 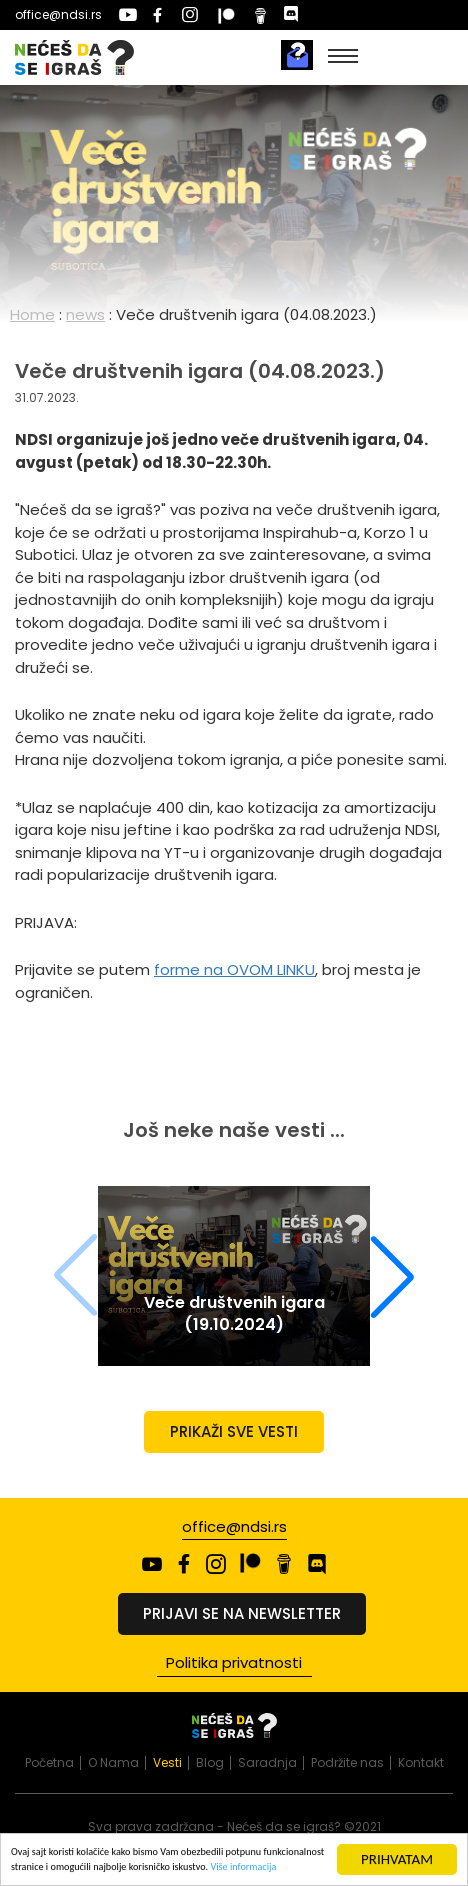 What do you see at coordinates (234, 1431) in the screenshot?
I see `Prikaži sve vesti` at bounding box center [234, 1431].